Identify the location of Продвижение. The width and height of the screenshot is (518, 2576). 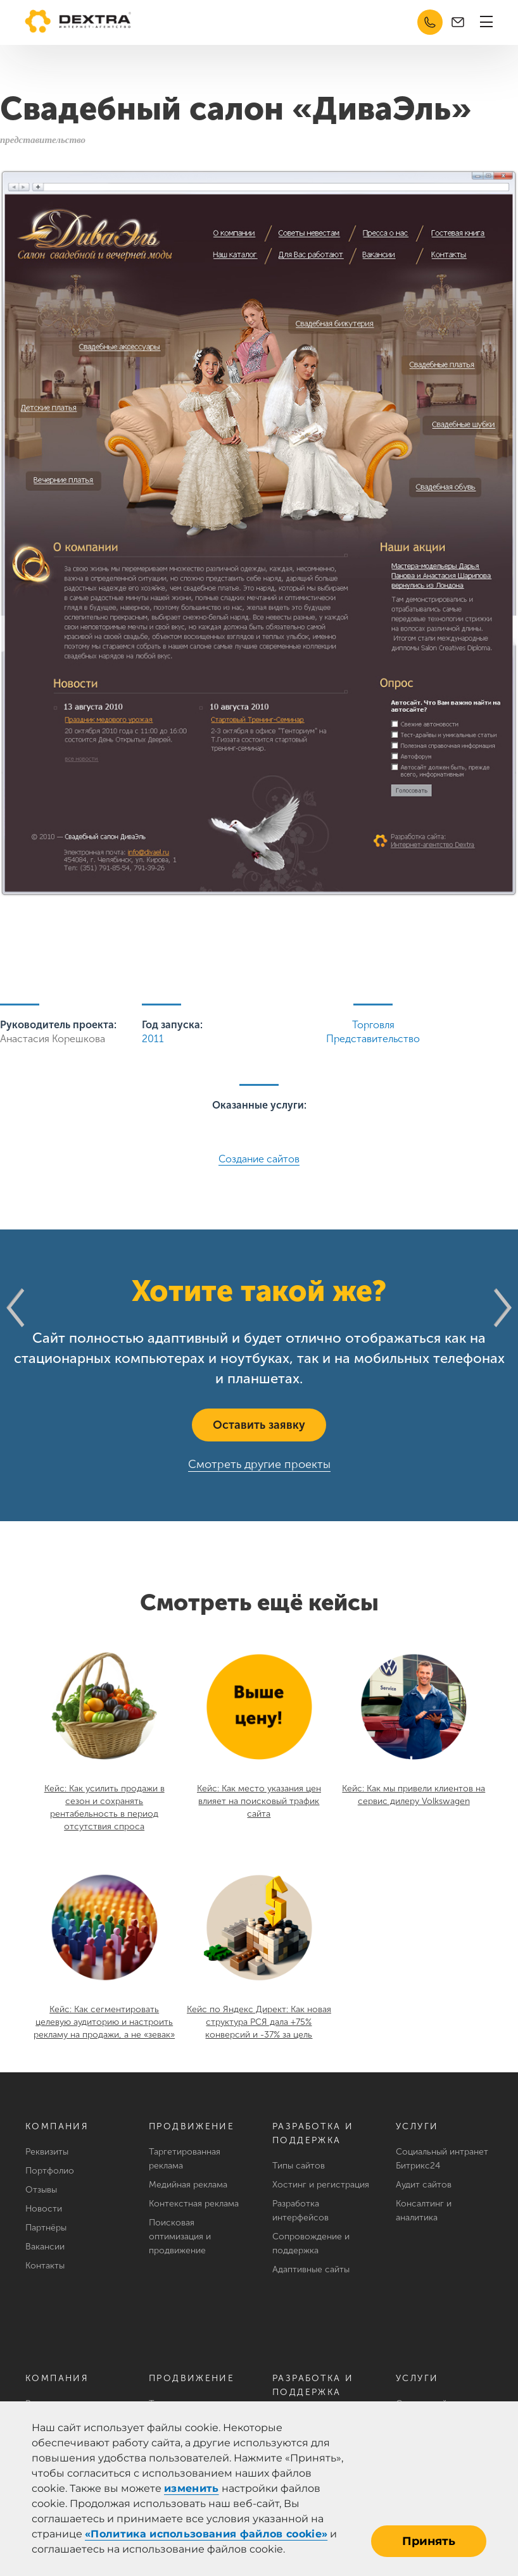
(191, 2126).